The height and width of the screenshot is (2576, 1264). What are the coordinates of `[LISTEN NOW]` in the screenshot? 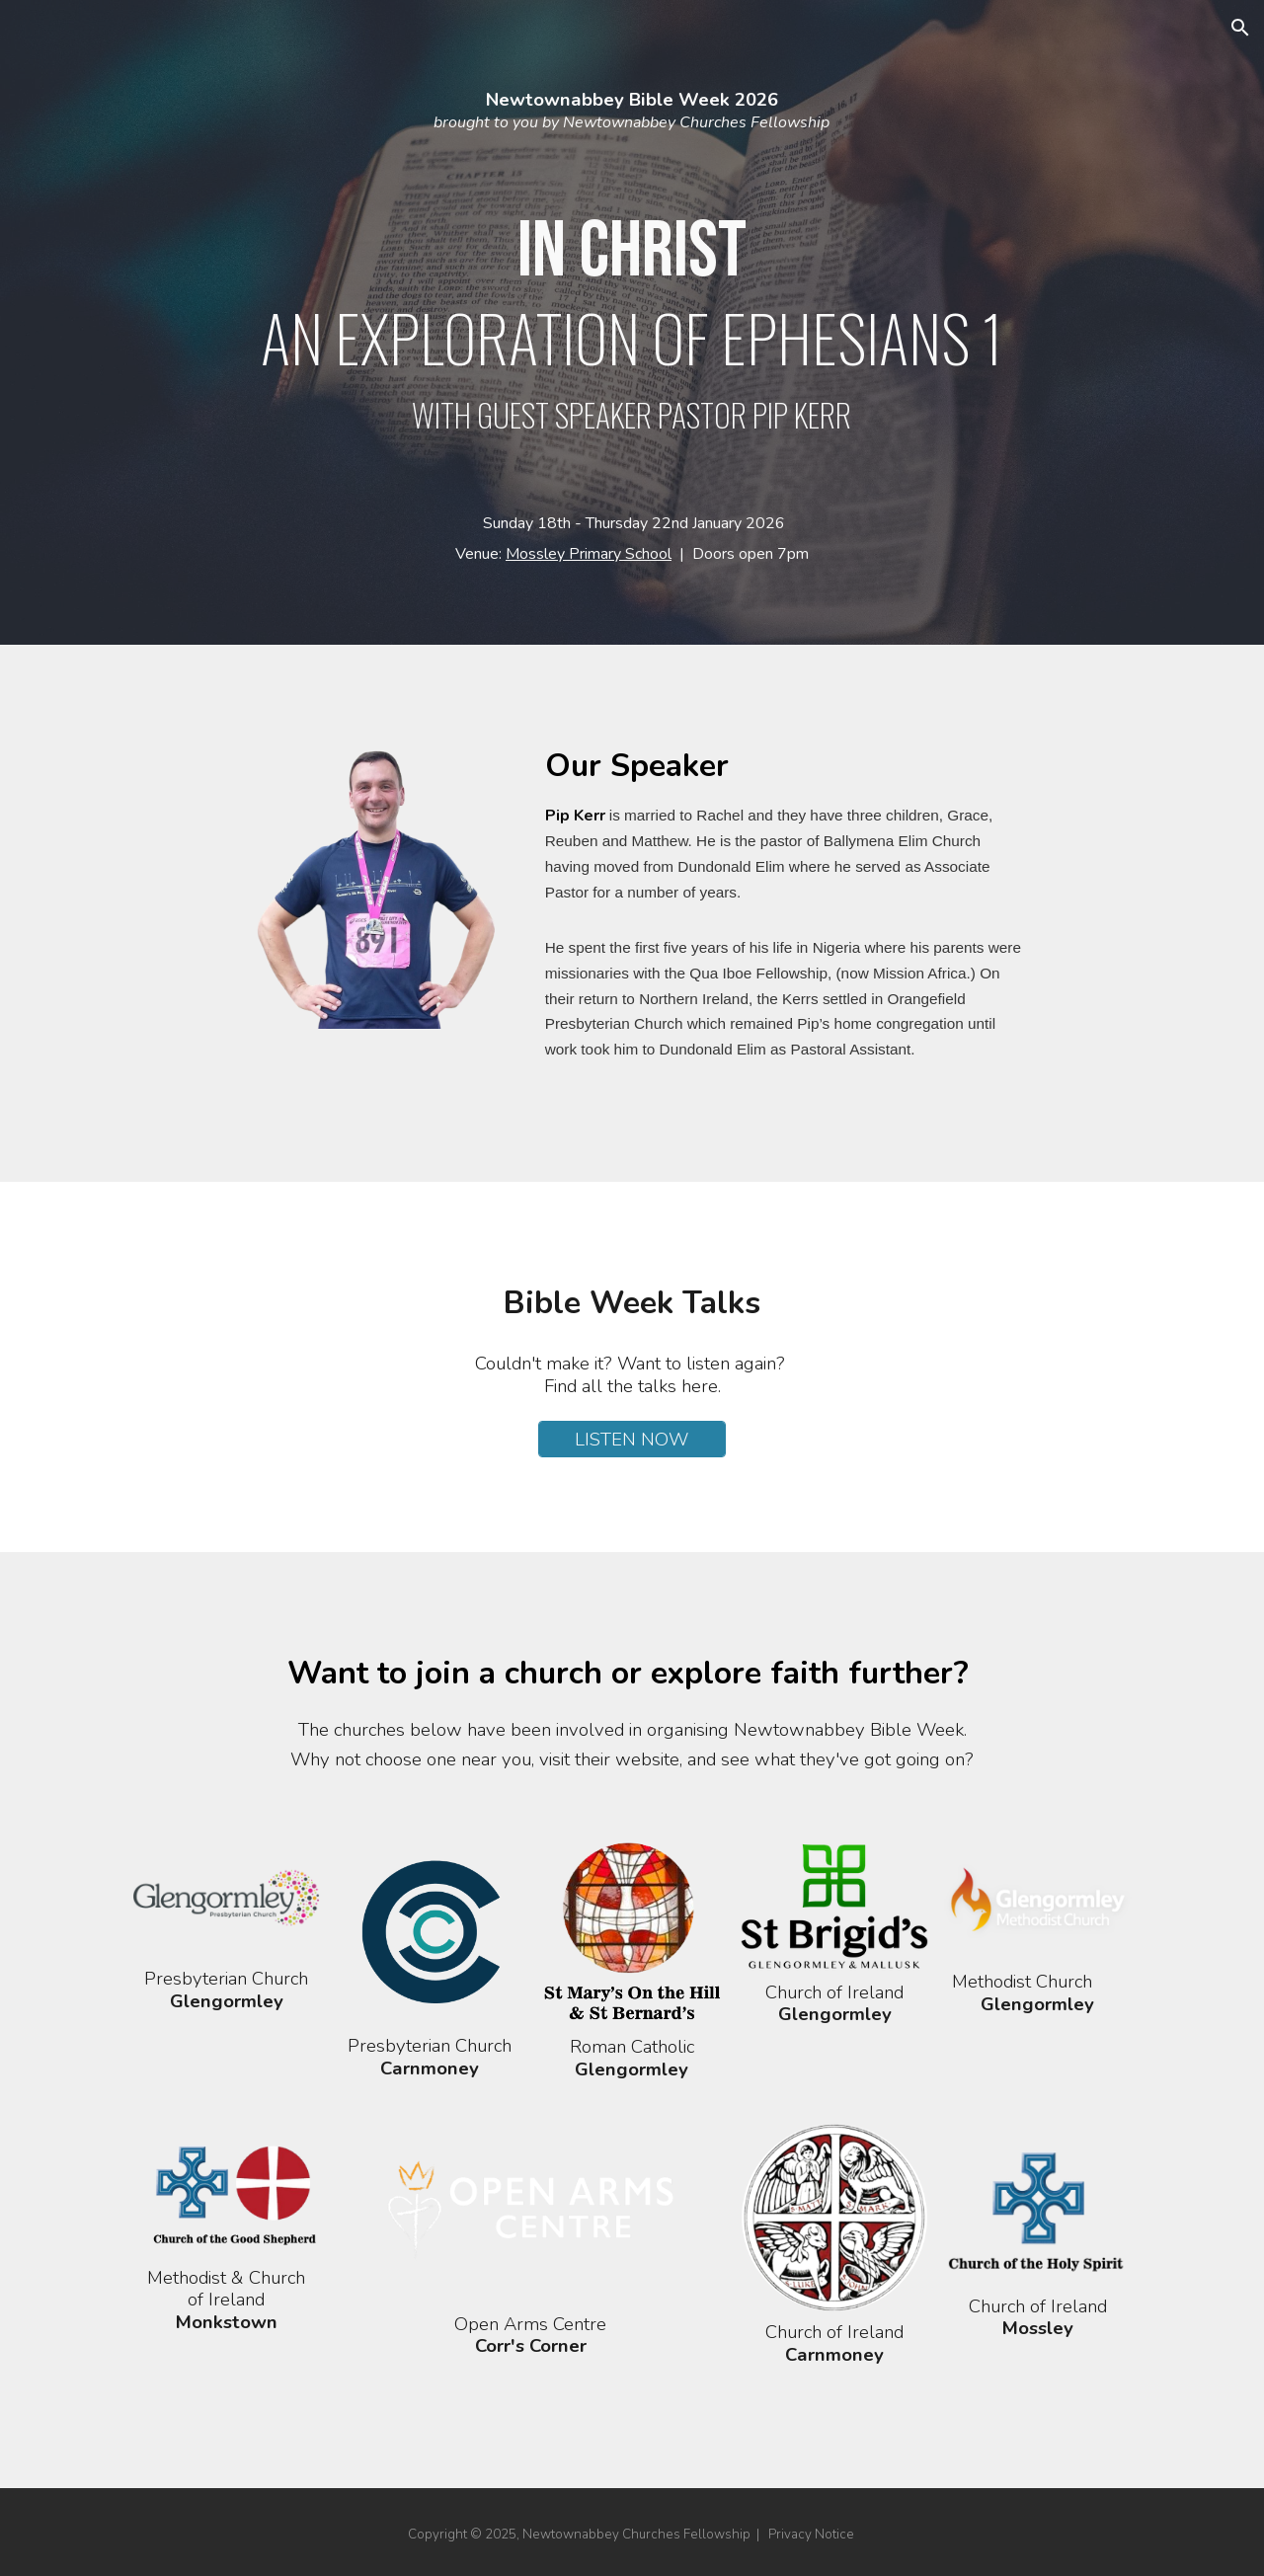 It's located at (632, 1439).